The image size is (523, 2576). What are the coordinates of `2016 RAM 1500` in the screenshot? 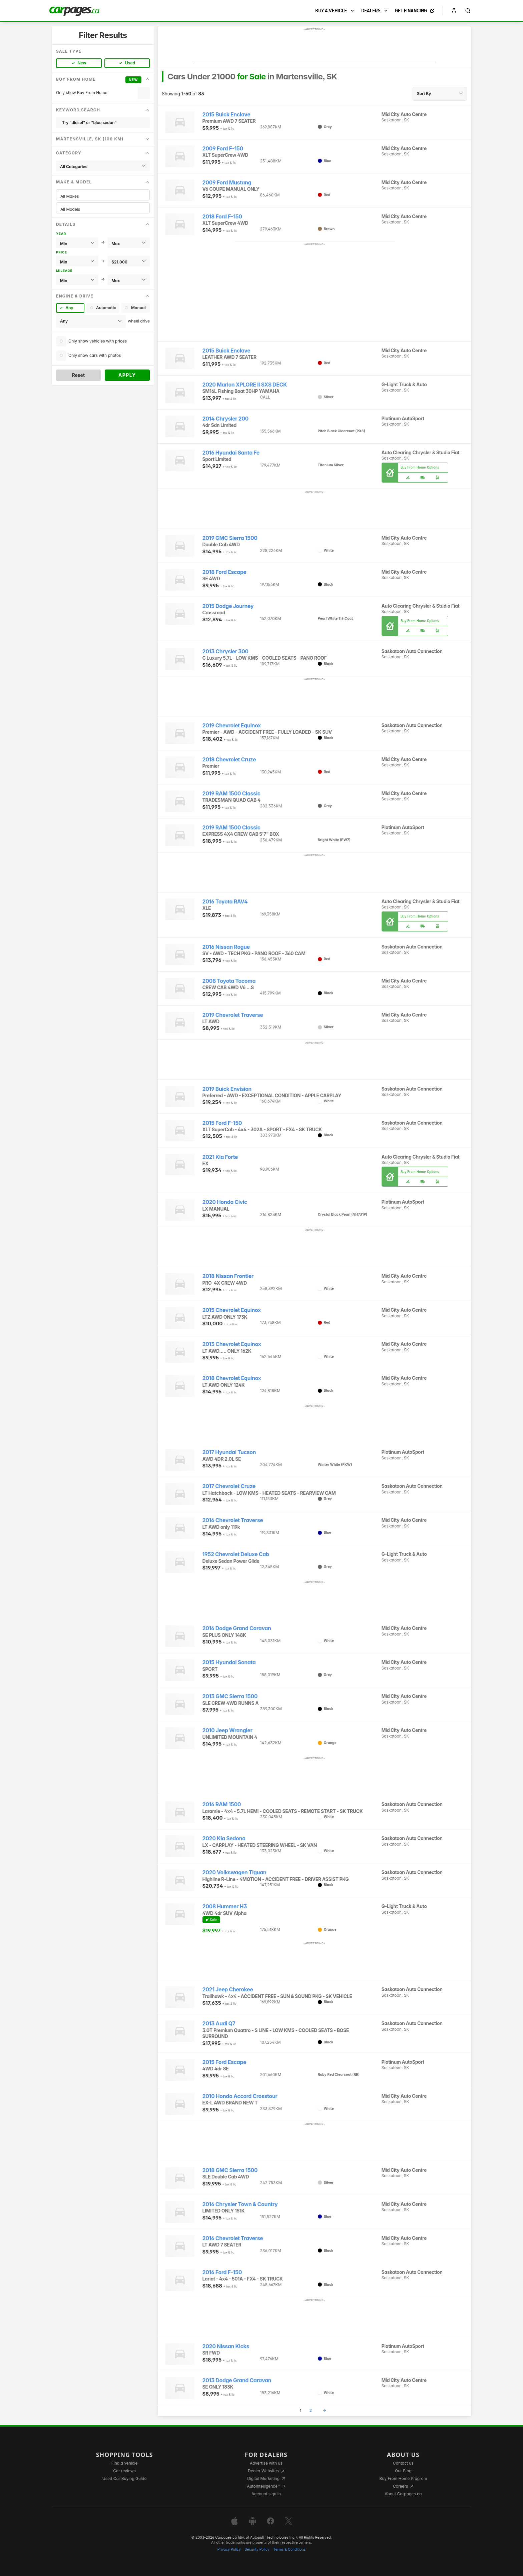 It's located at (221, 1804).